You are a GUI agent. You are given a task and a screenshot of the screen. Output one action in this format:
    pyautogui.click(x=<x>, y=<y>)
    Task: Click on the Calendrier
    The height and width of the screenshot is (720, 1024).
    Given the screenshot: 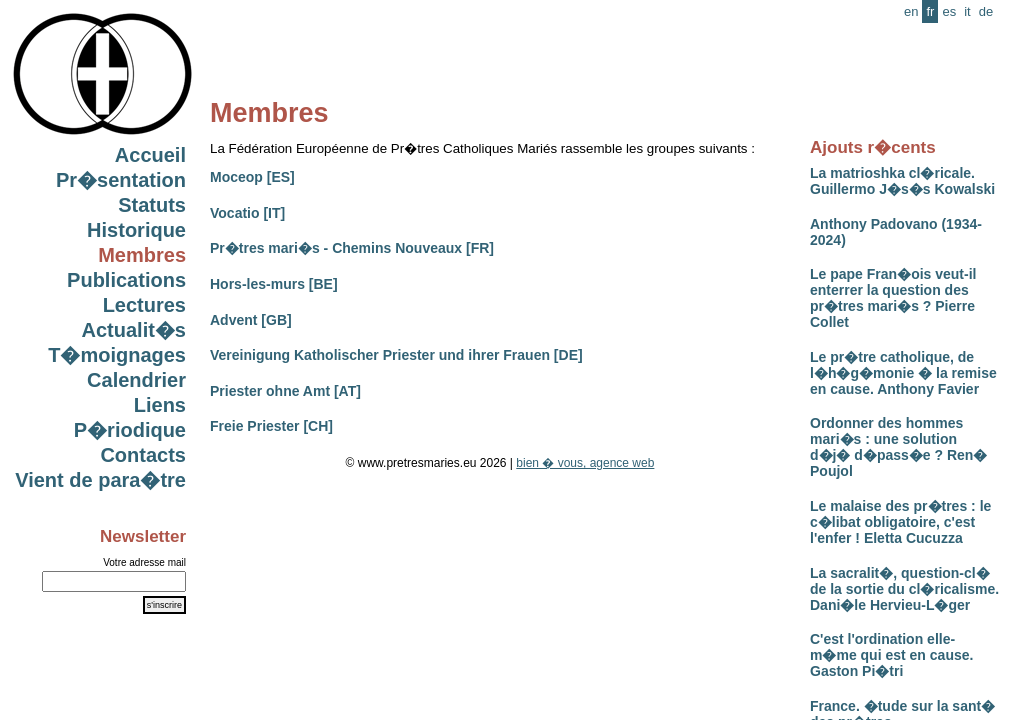 What is the action you would take?
    pyautogui.click(x=136, y=380)
    